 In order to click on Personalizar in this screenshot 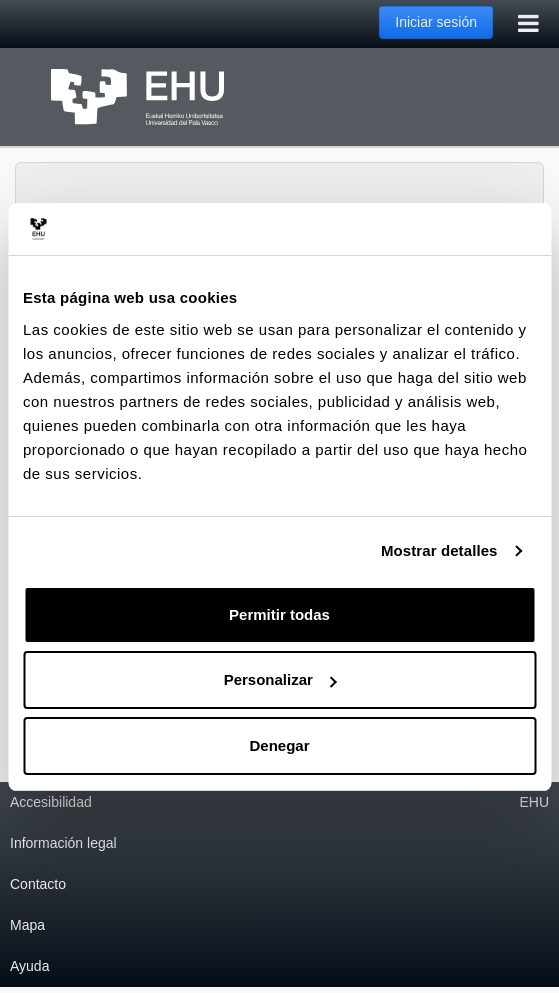, I will do `click(280, 679)`.